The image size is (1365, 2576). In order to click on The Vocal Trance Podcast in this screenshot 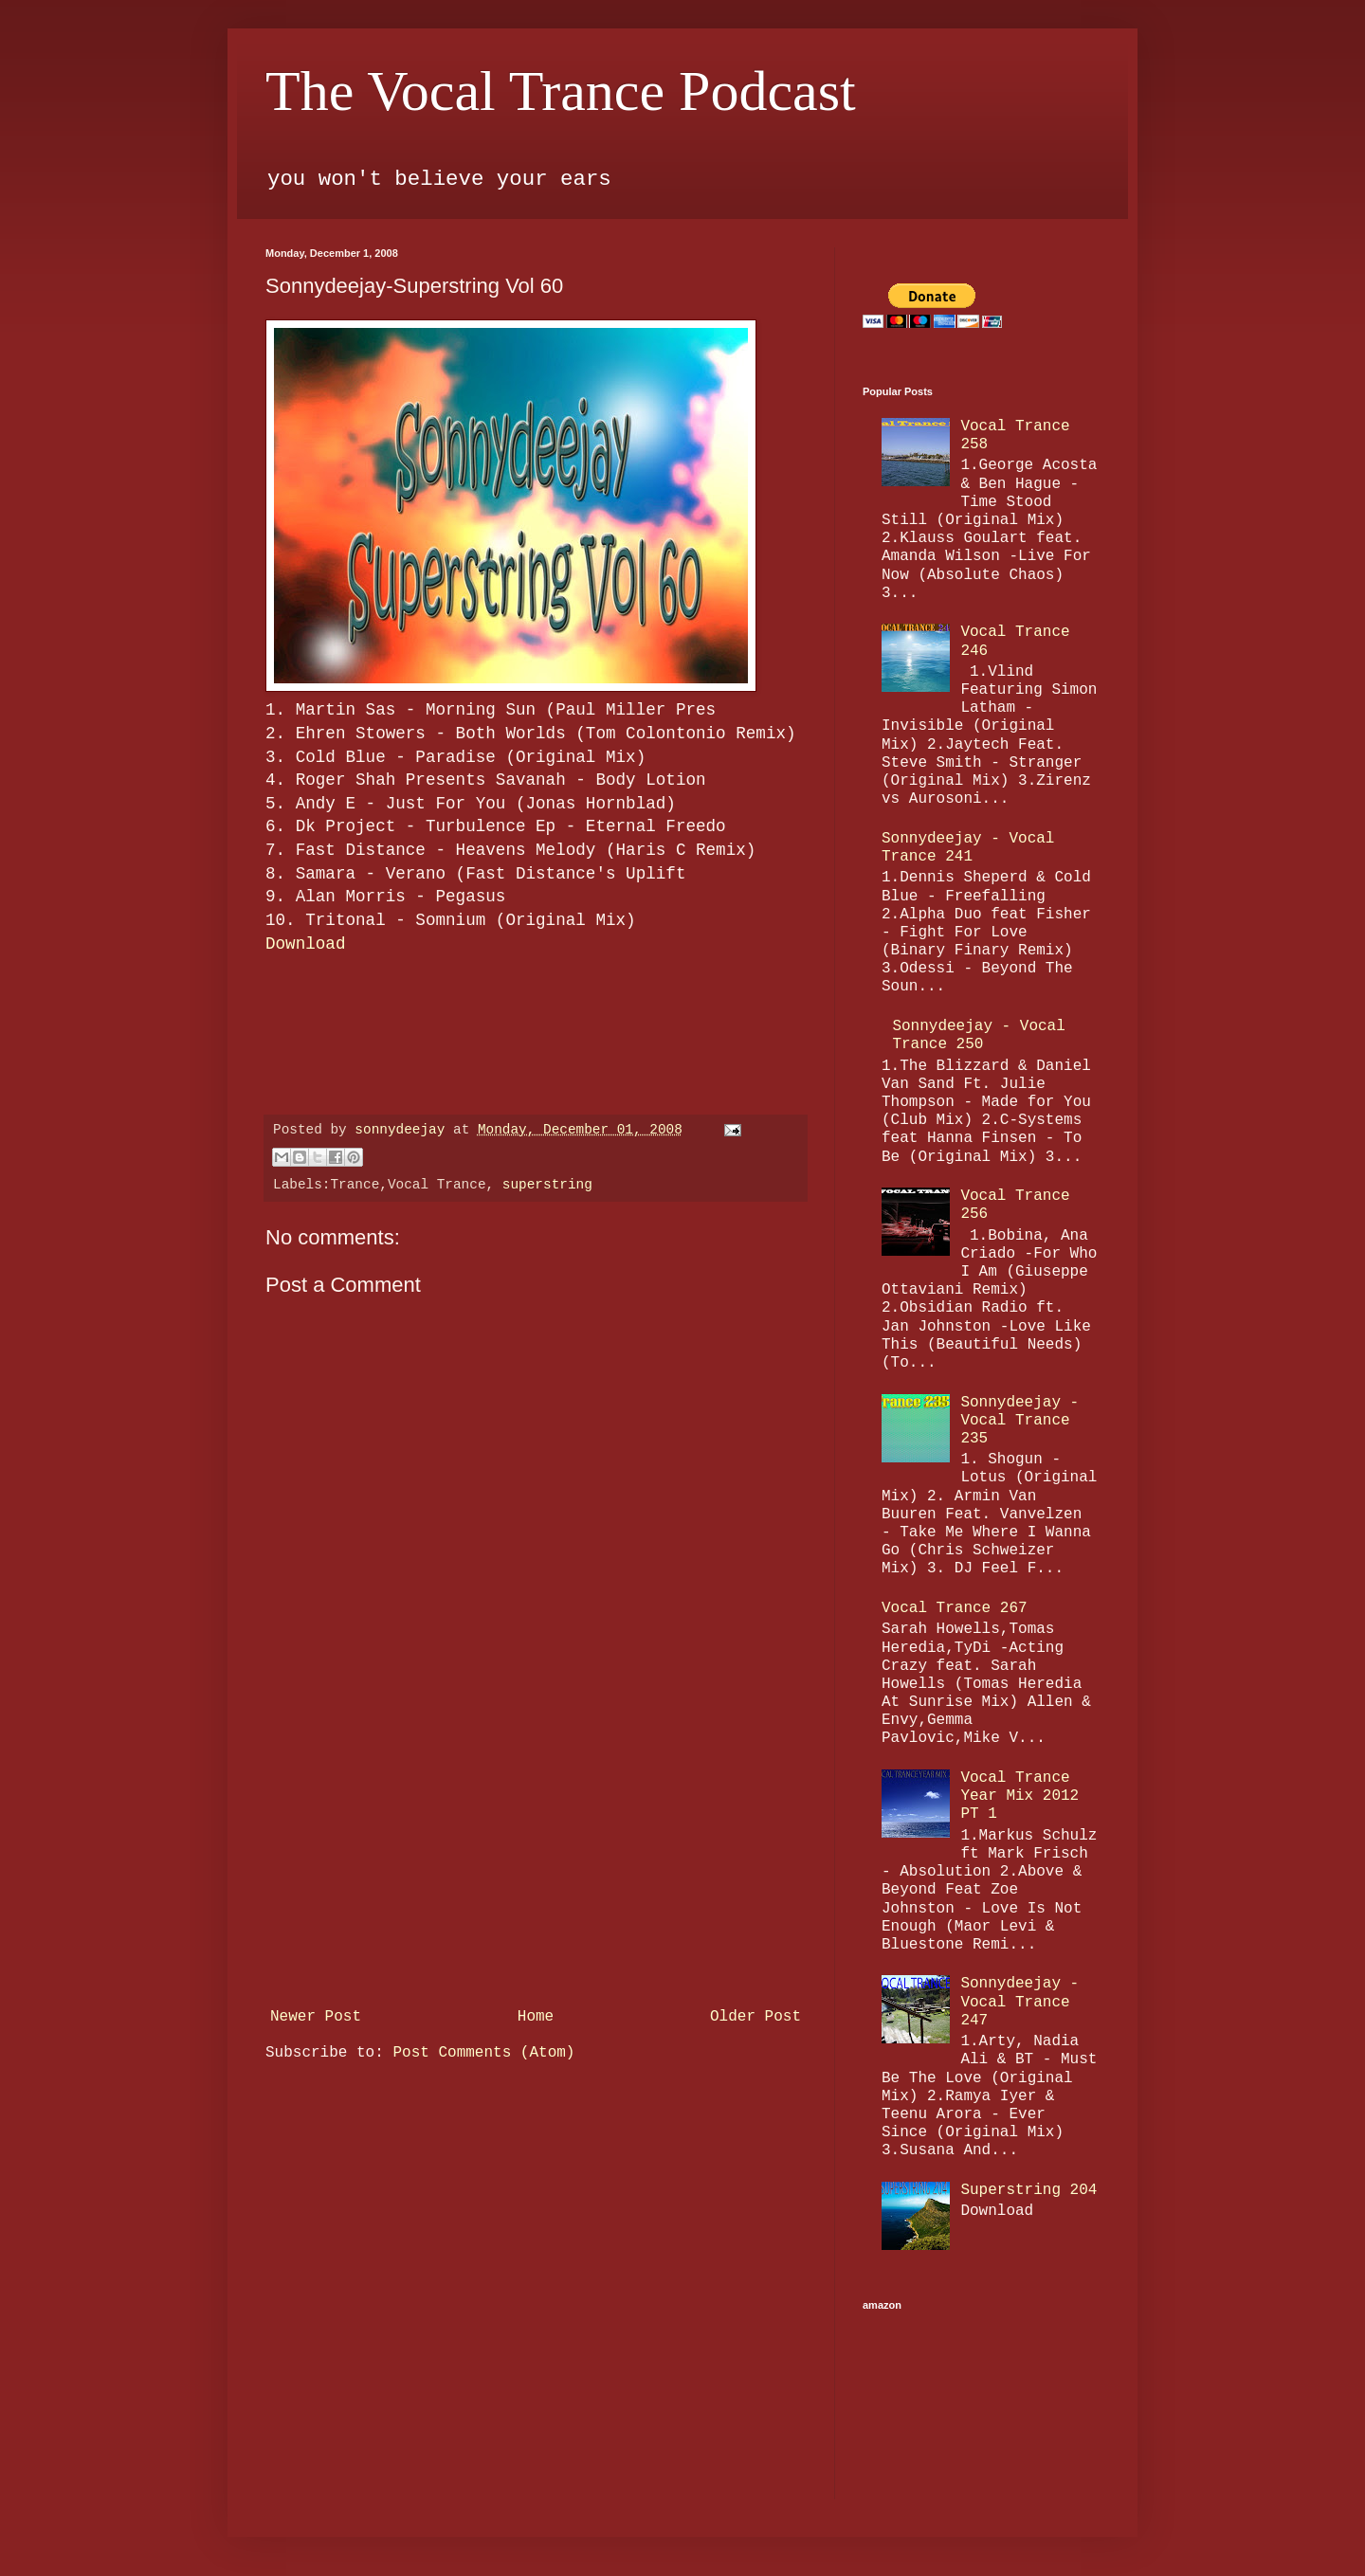, I will do `click(560, 91)`.